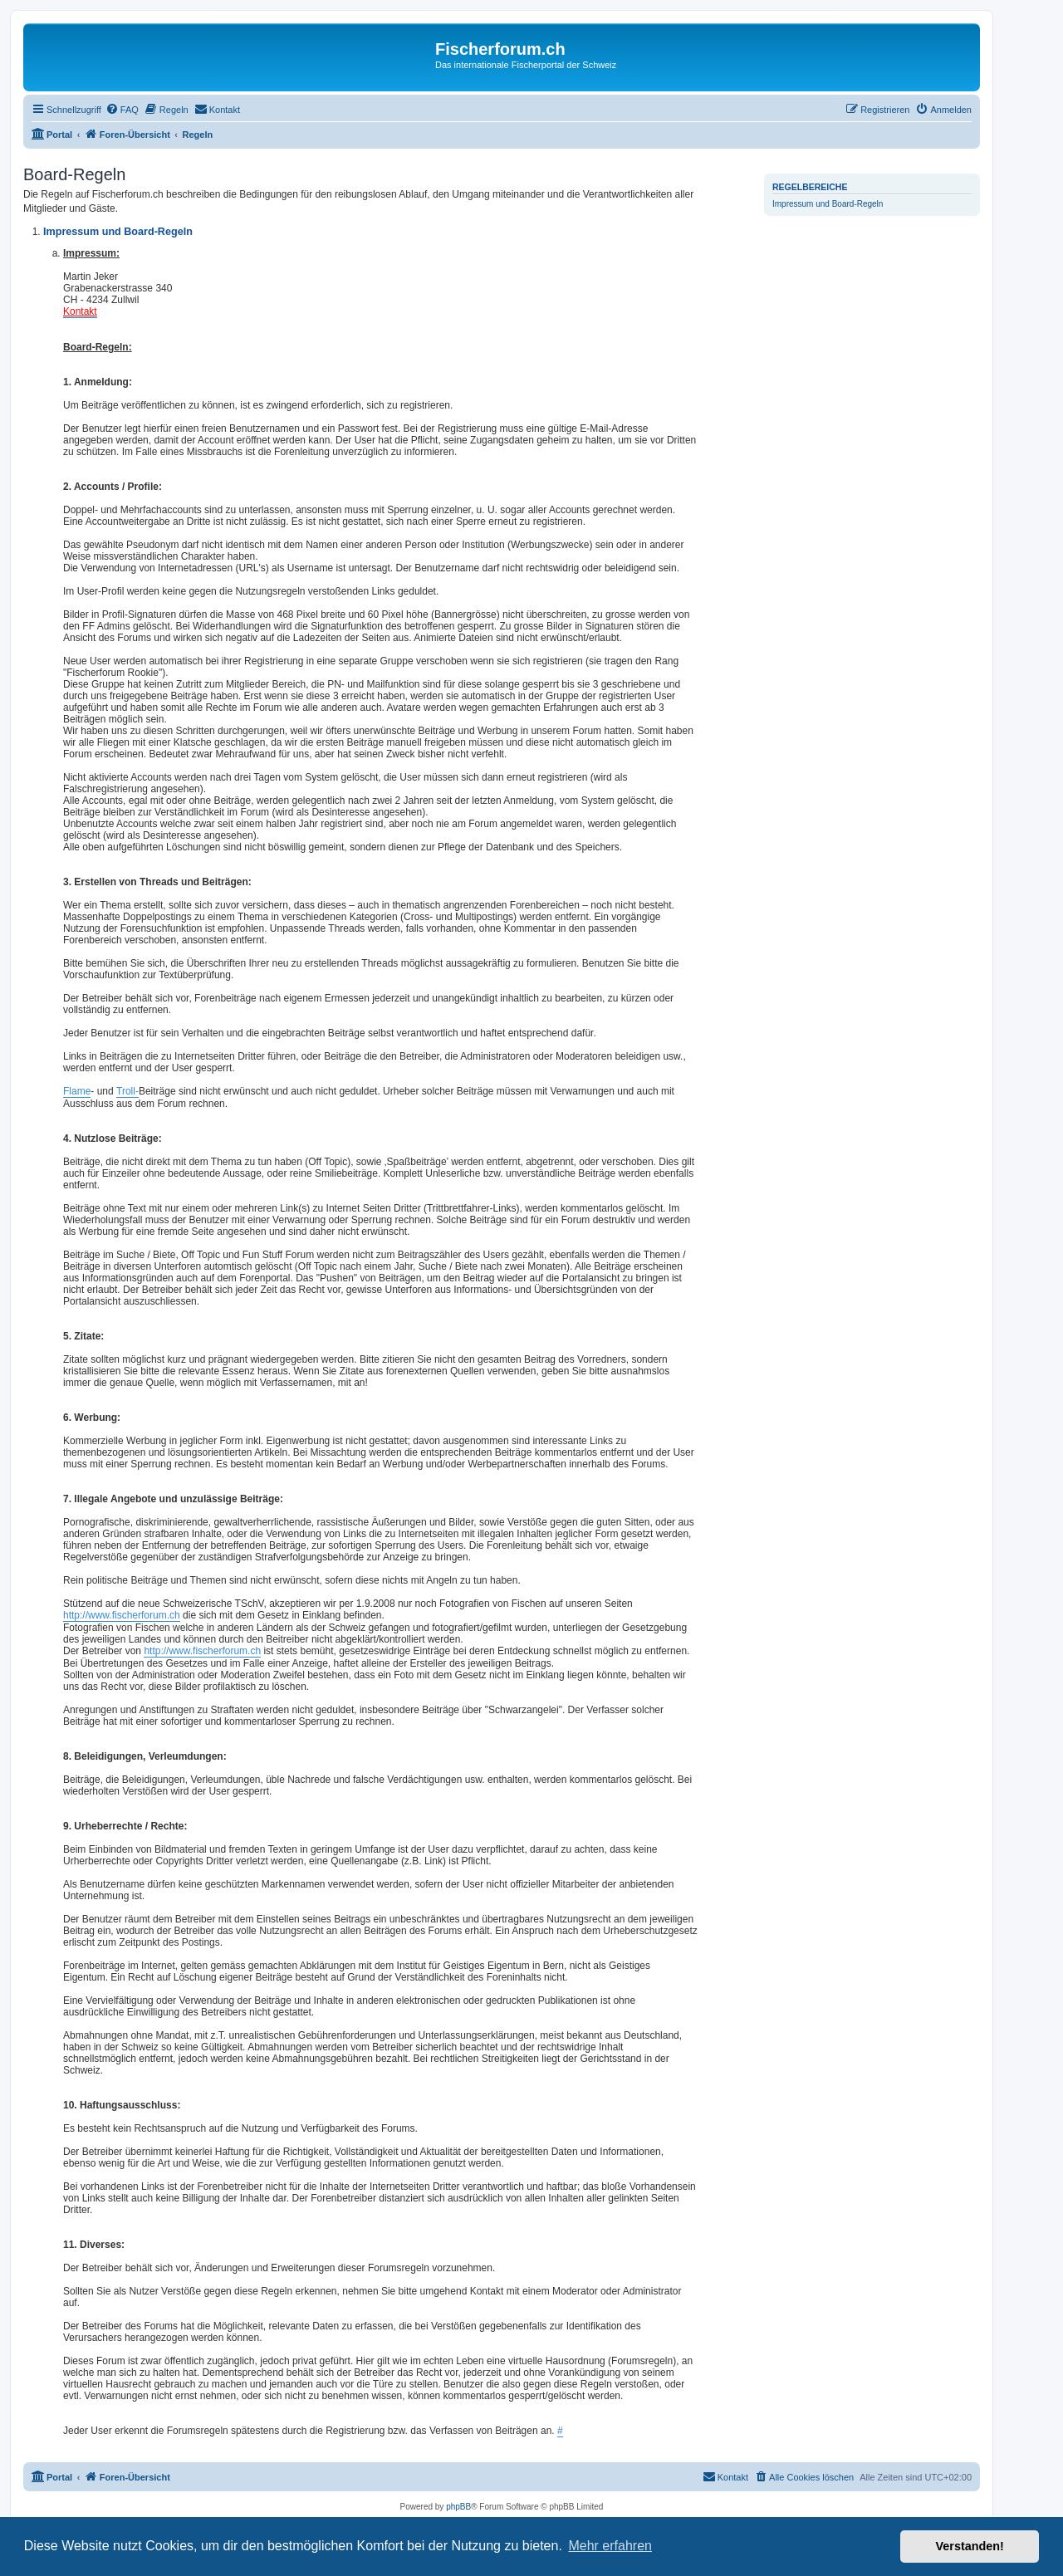  What do you see at coordinates (610, 2546) in the screenshot?
I see `Mehr erfahren [button]` at bounding box center [610, 2546].